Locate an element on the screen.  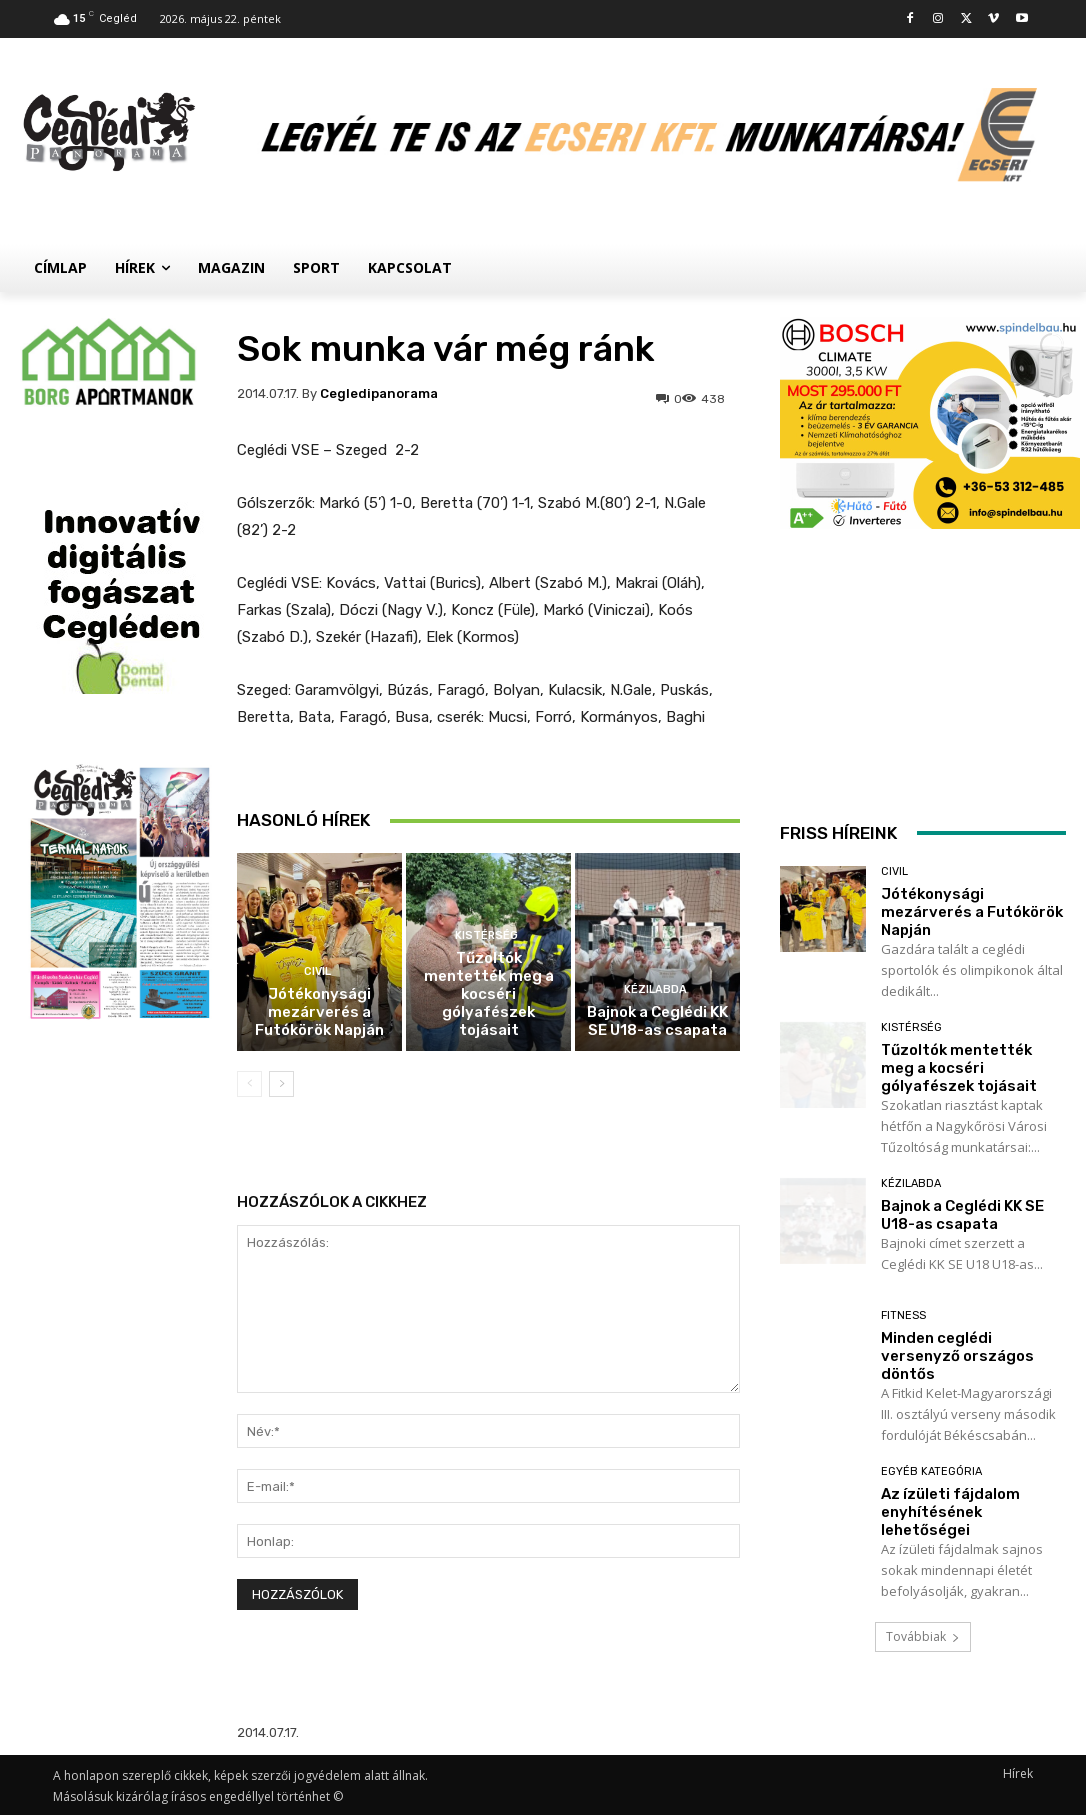
Egyéb kategória is located at coordinates (931, 1471).